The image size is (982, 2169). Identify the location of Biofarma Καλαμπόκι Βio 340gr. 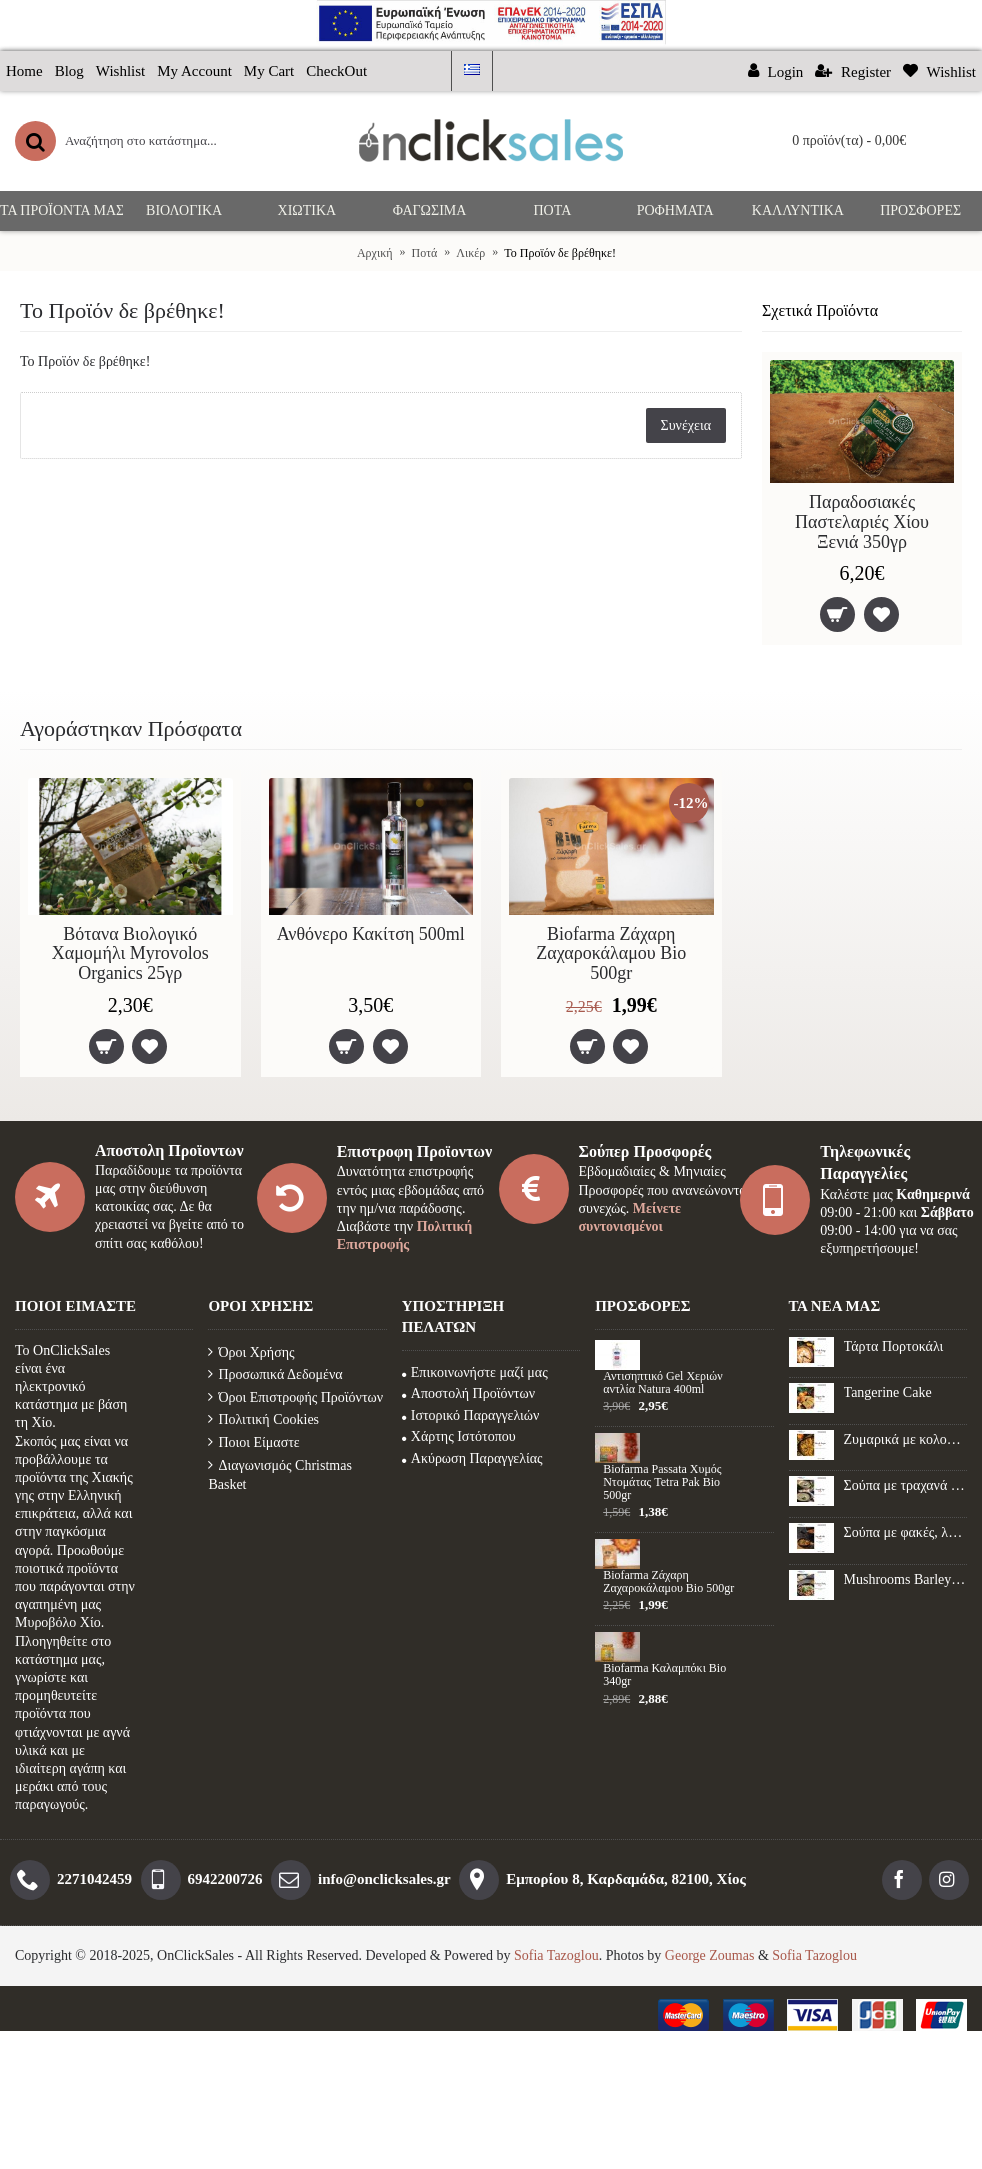
(664, 1675).